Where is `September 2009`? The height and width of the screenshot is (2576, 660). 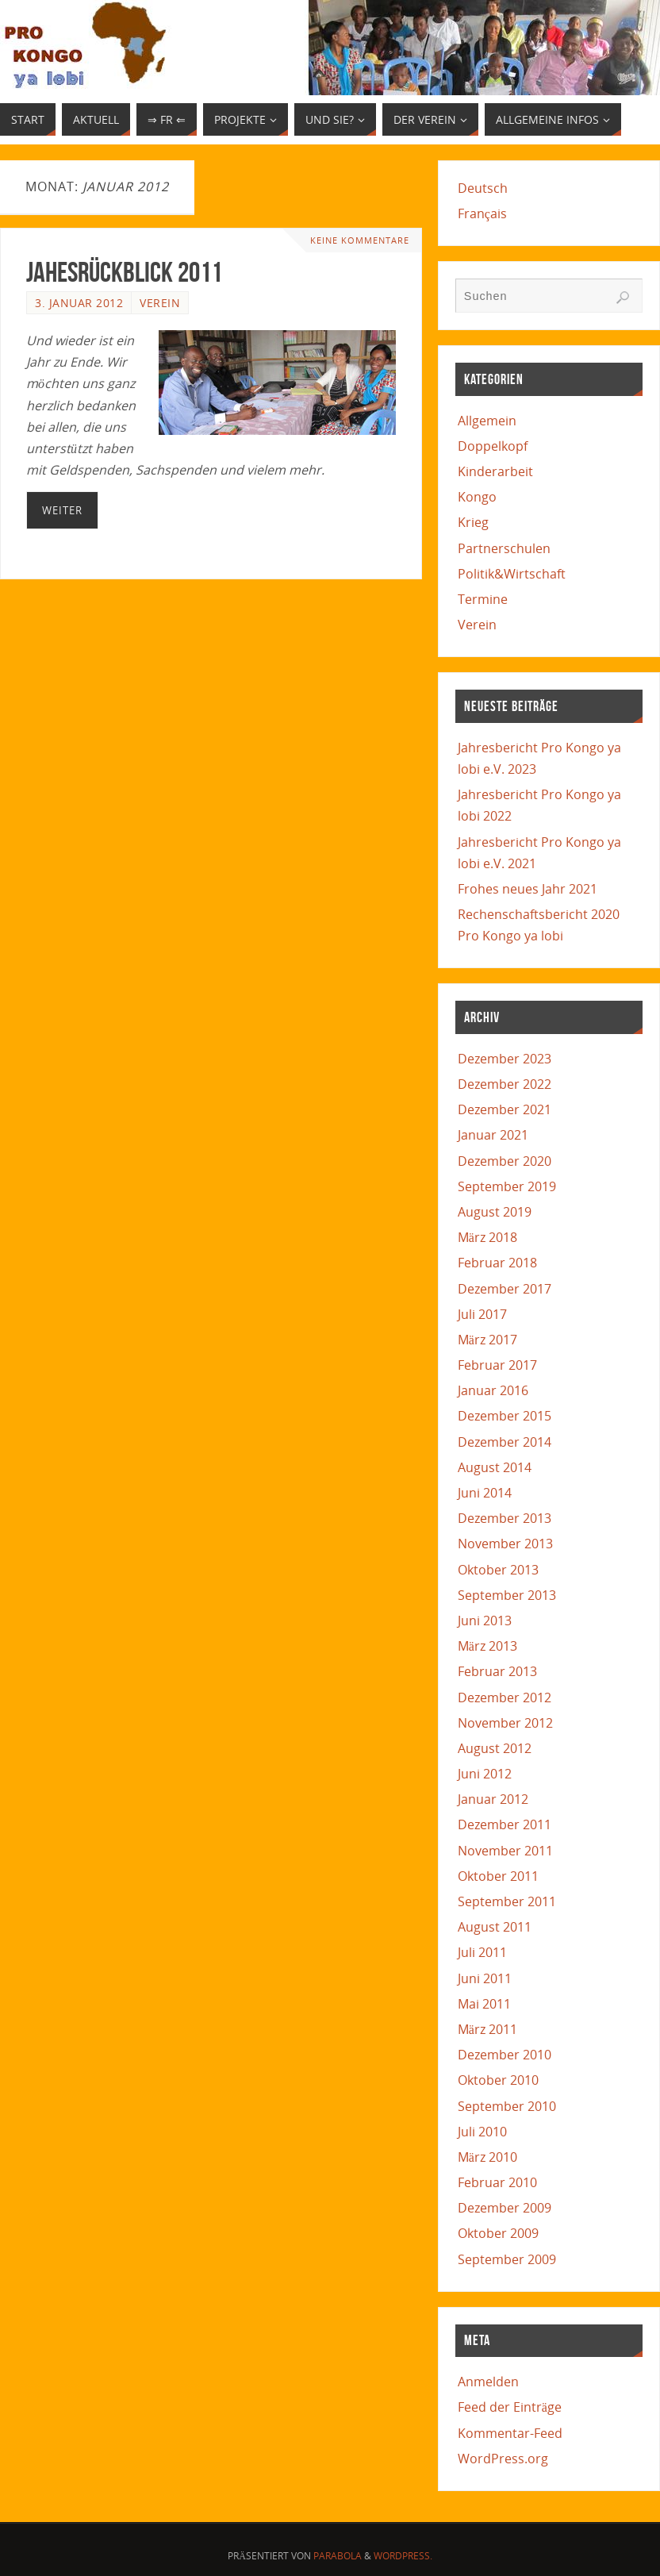
September 2009 is located at coordinates (507, 2259).